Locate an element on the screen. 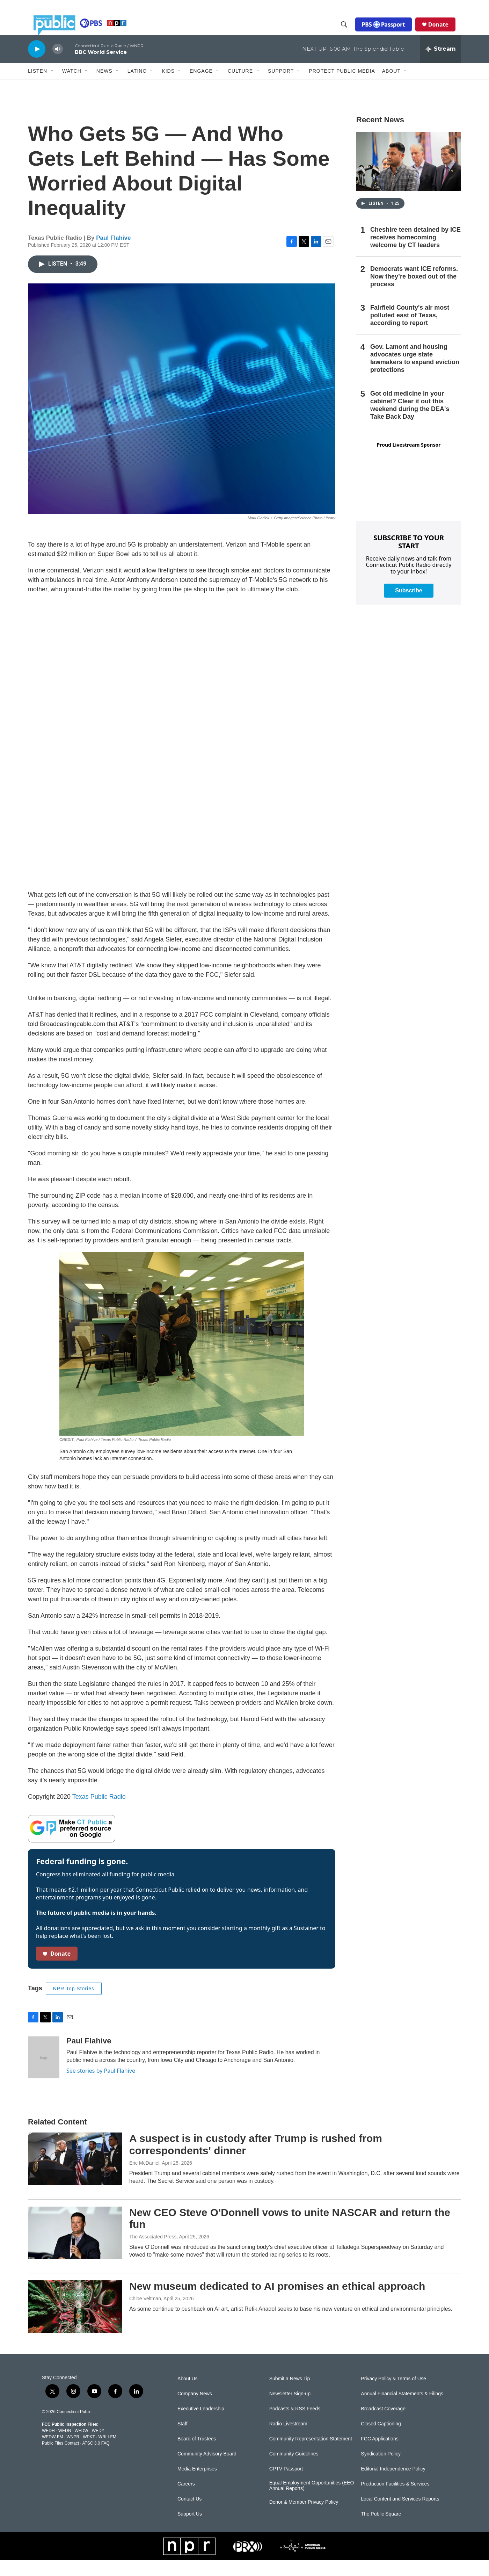  Broadcast Coverage is located at coordinates (383, 2424).